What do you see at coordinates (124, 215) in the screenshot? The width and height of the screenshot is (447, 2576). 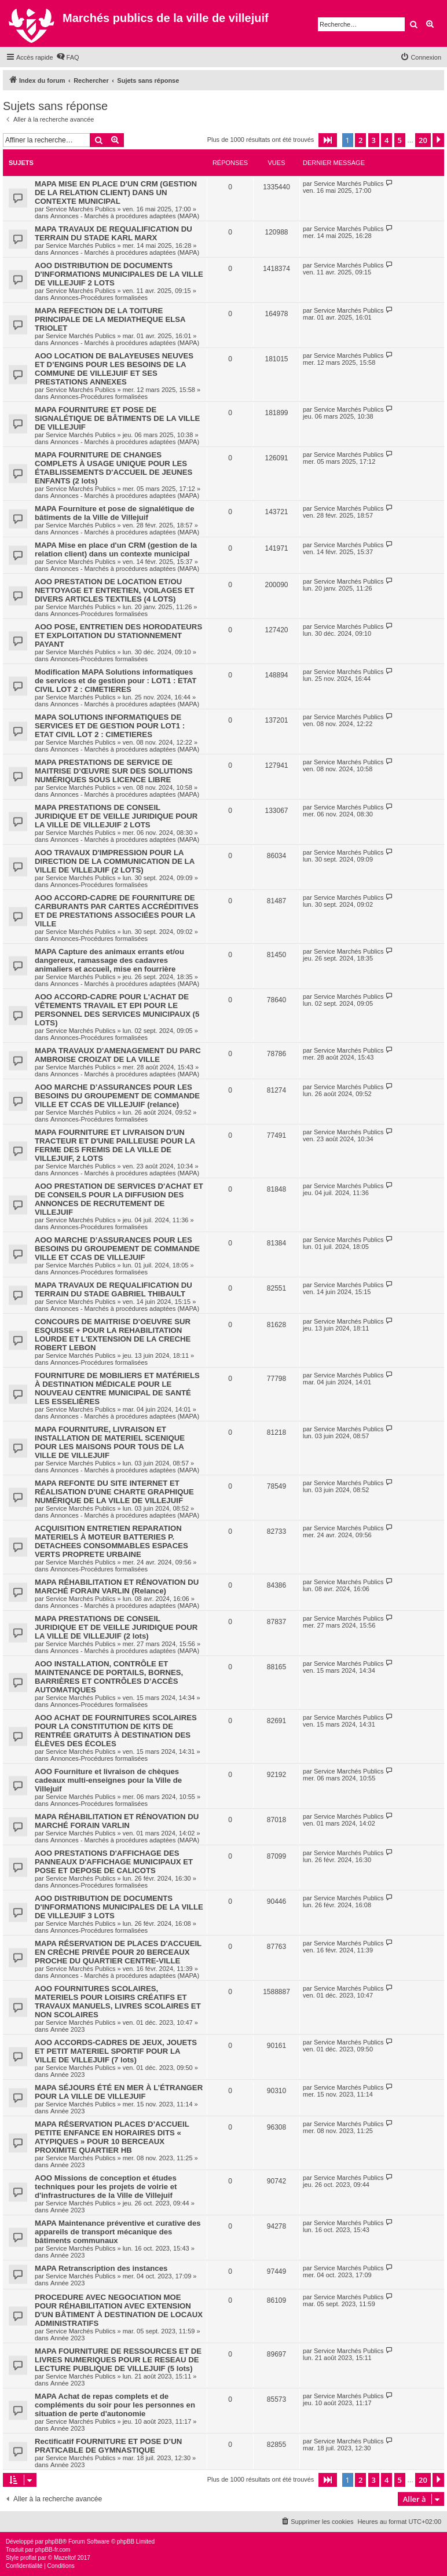 I see `Annonces - Marchés à procédures adaptées (MAPA)` at bounding box center [124, 215].